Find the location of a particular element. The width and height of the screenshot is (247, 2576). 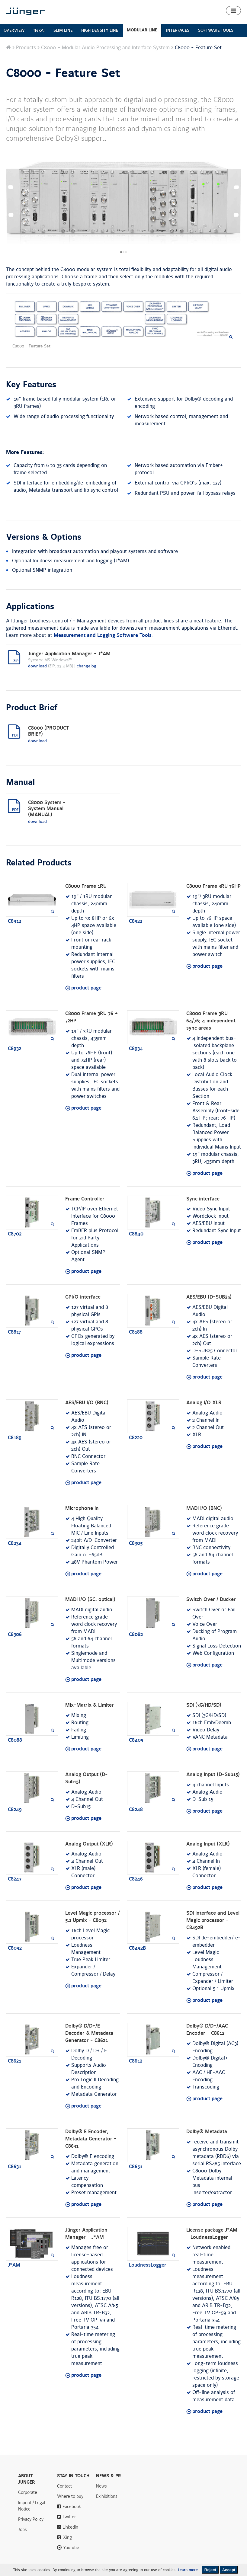

download is located at coordinates (37, 666).